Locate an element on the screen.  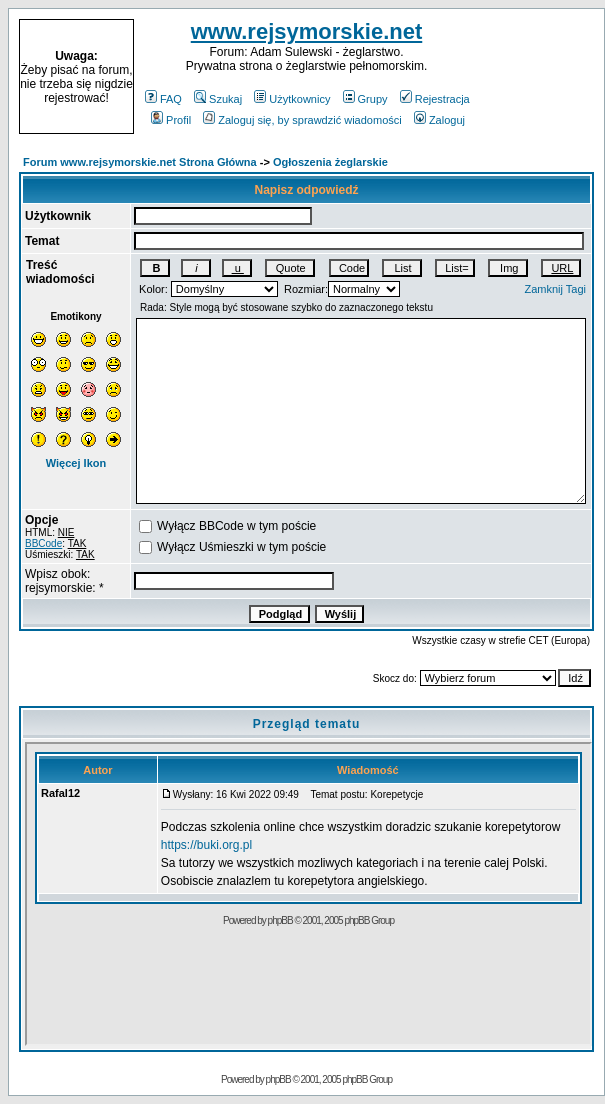
Więcej Ikon is located at coordinates (76, 463).